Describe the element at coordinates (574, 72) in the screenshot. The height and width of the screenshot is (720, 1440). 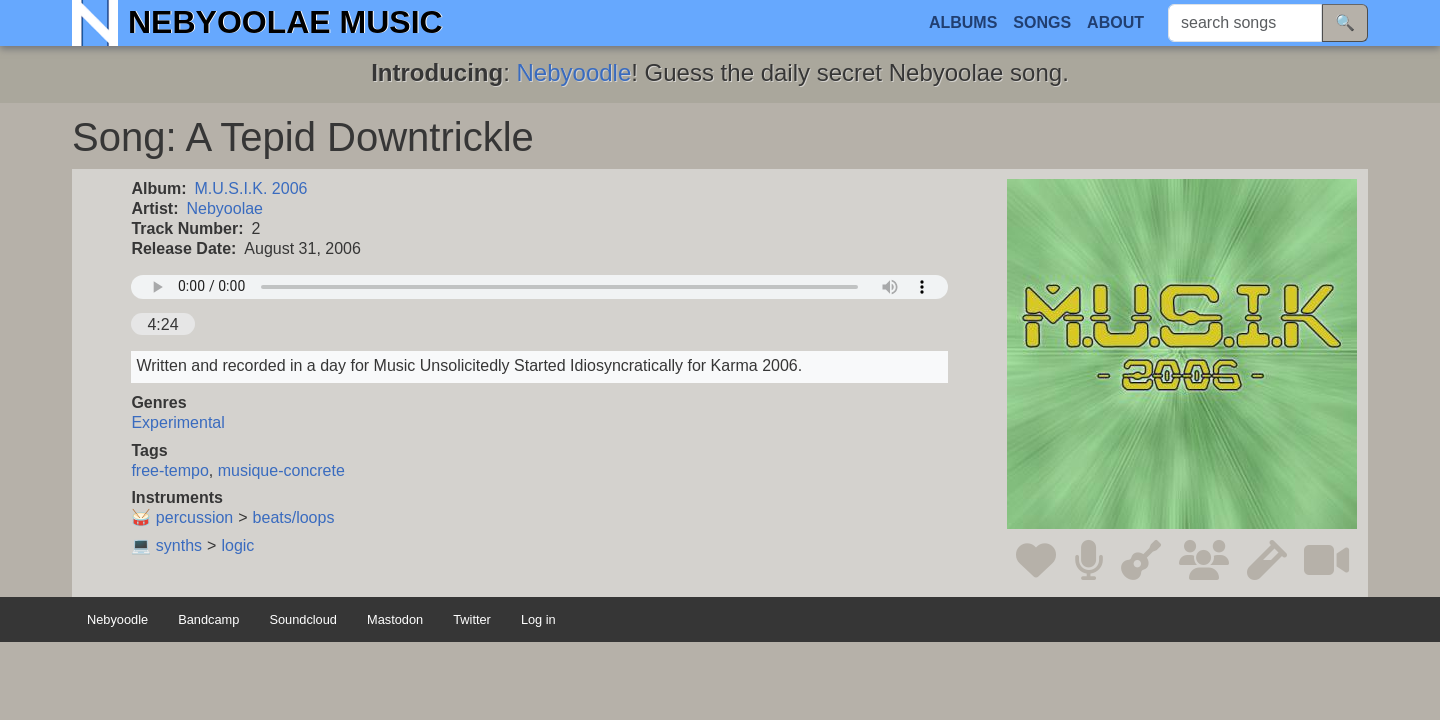
I see `Nebyoodle` at that location.